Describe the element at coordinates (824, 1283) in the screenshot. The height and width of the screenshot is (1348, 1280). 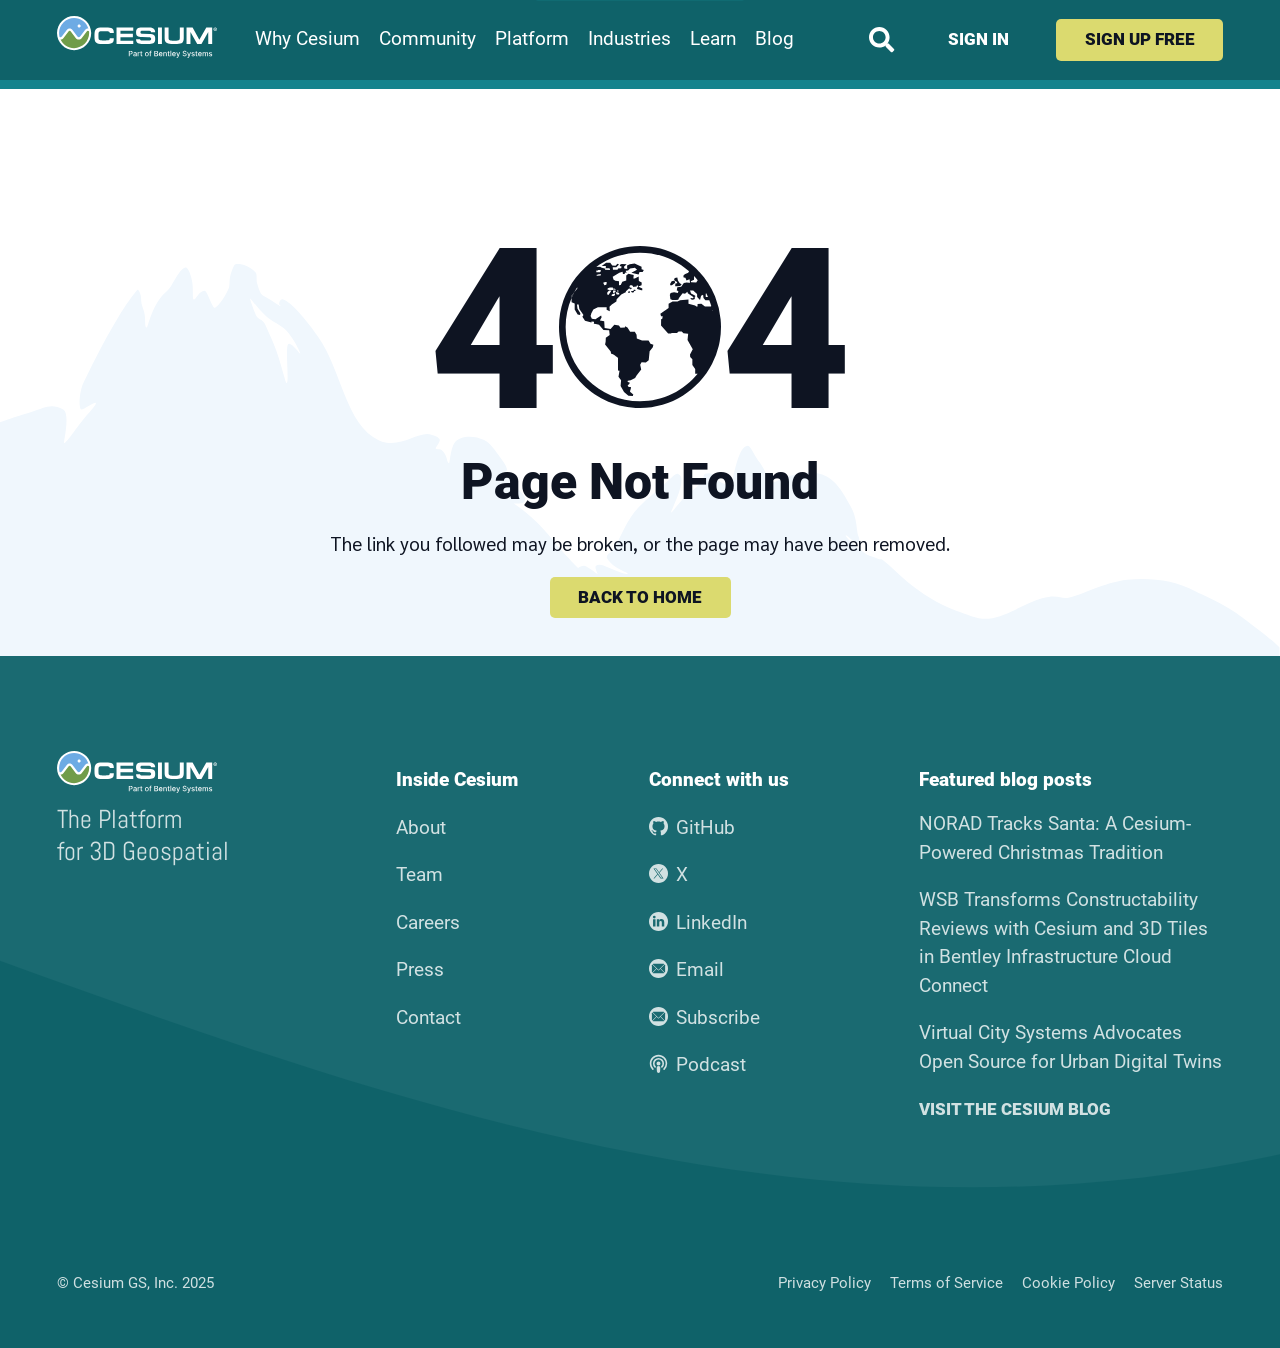
I see `Privacy Policy` at that location.